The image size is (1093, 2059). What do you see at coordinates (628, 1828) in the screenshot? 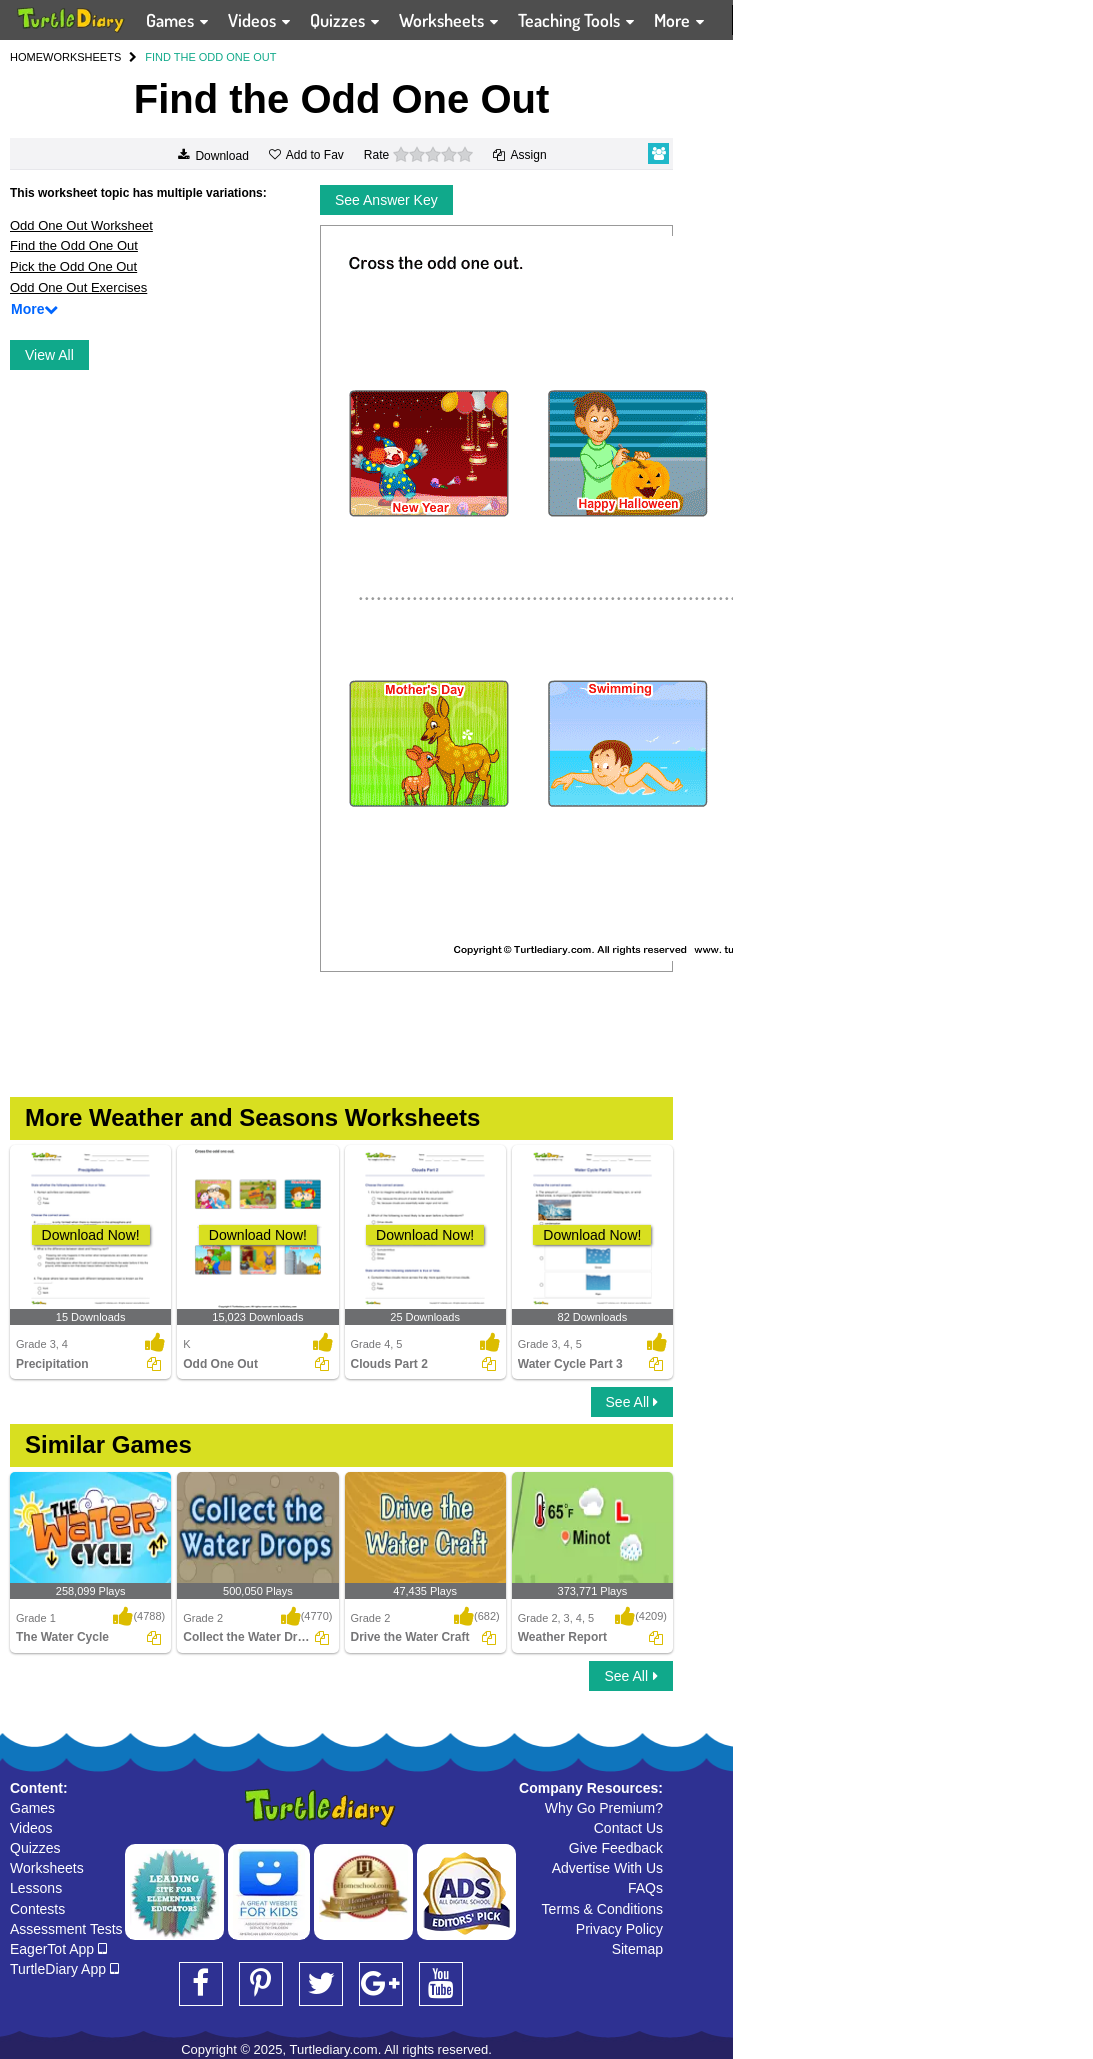
I see `Contact Us` at bounding box center [628, 1828].